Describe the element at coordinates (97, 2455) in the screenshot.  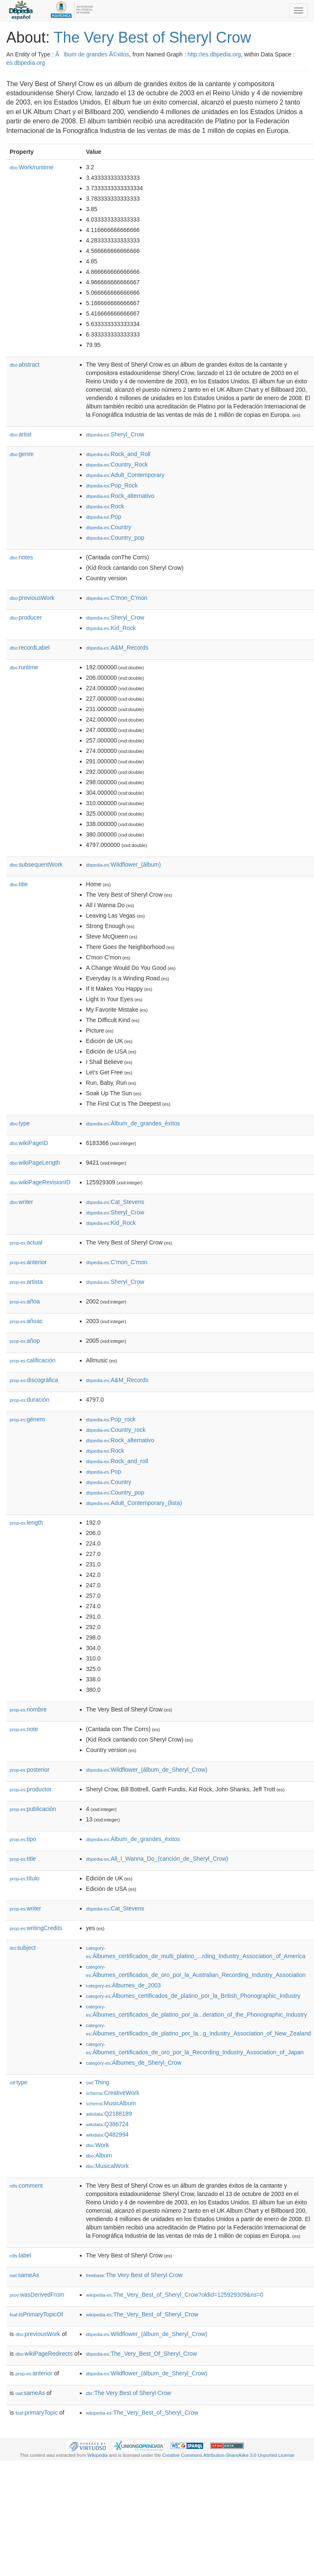
I see `Wikipedia` at that location.